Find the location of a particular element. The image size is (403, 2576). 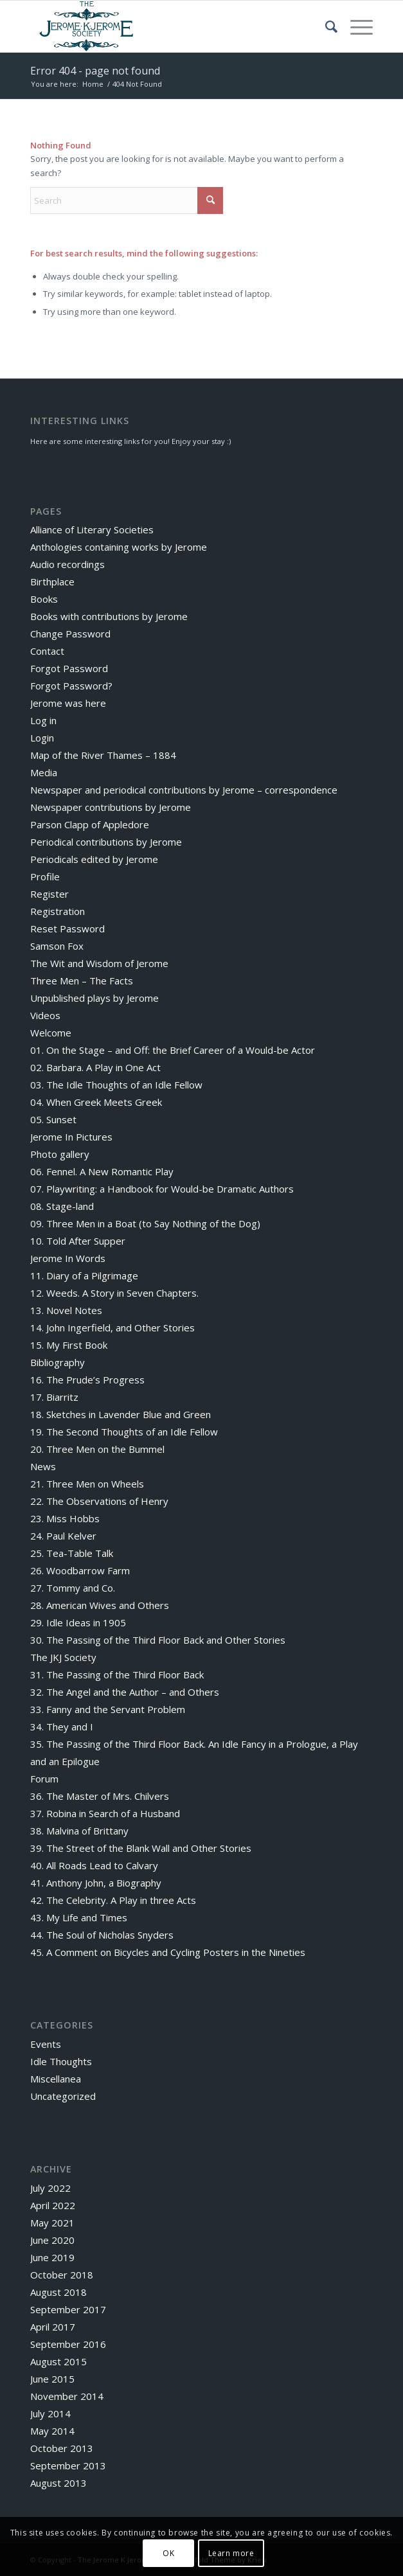

17. Biarritz is located at coordinates (54, 1396).